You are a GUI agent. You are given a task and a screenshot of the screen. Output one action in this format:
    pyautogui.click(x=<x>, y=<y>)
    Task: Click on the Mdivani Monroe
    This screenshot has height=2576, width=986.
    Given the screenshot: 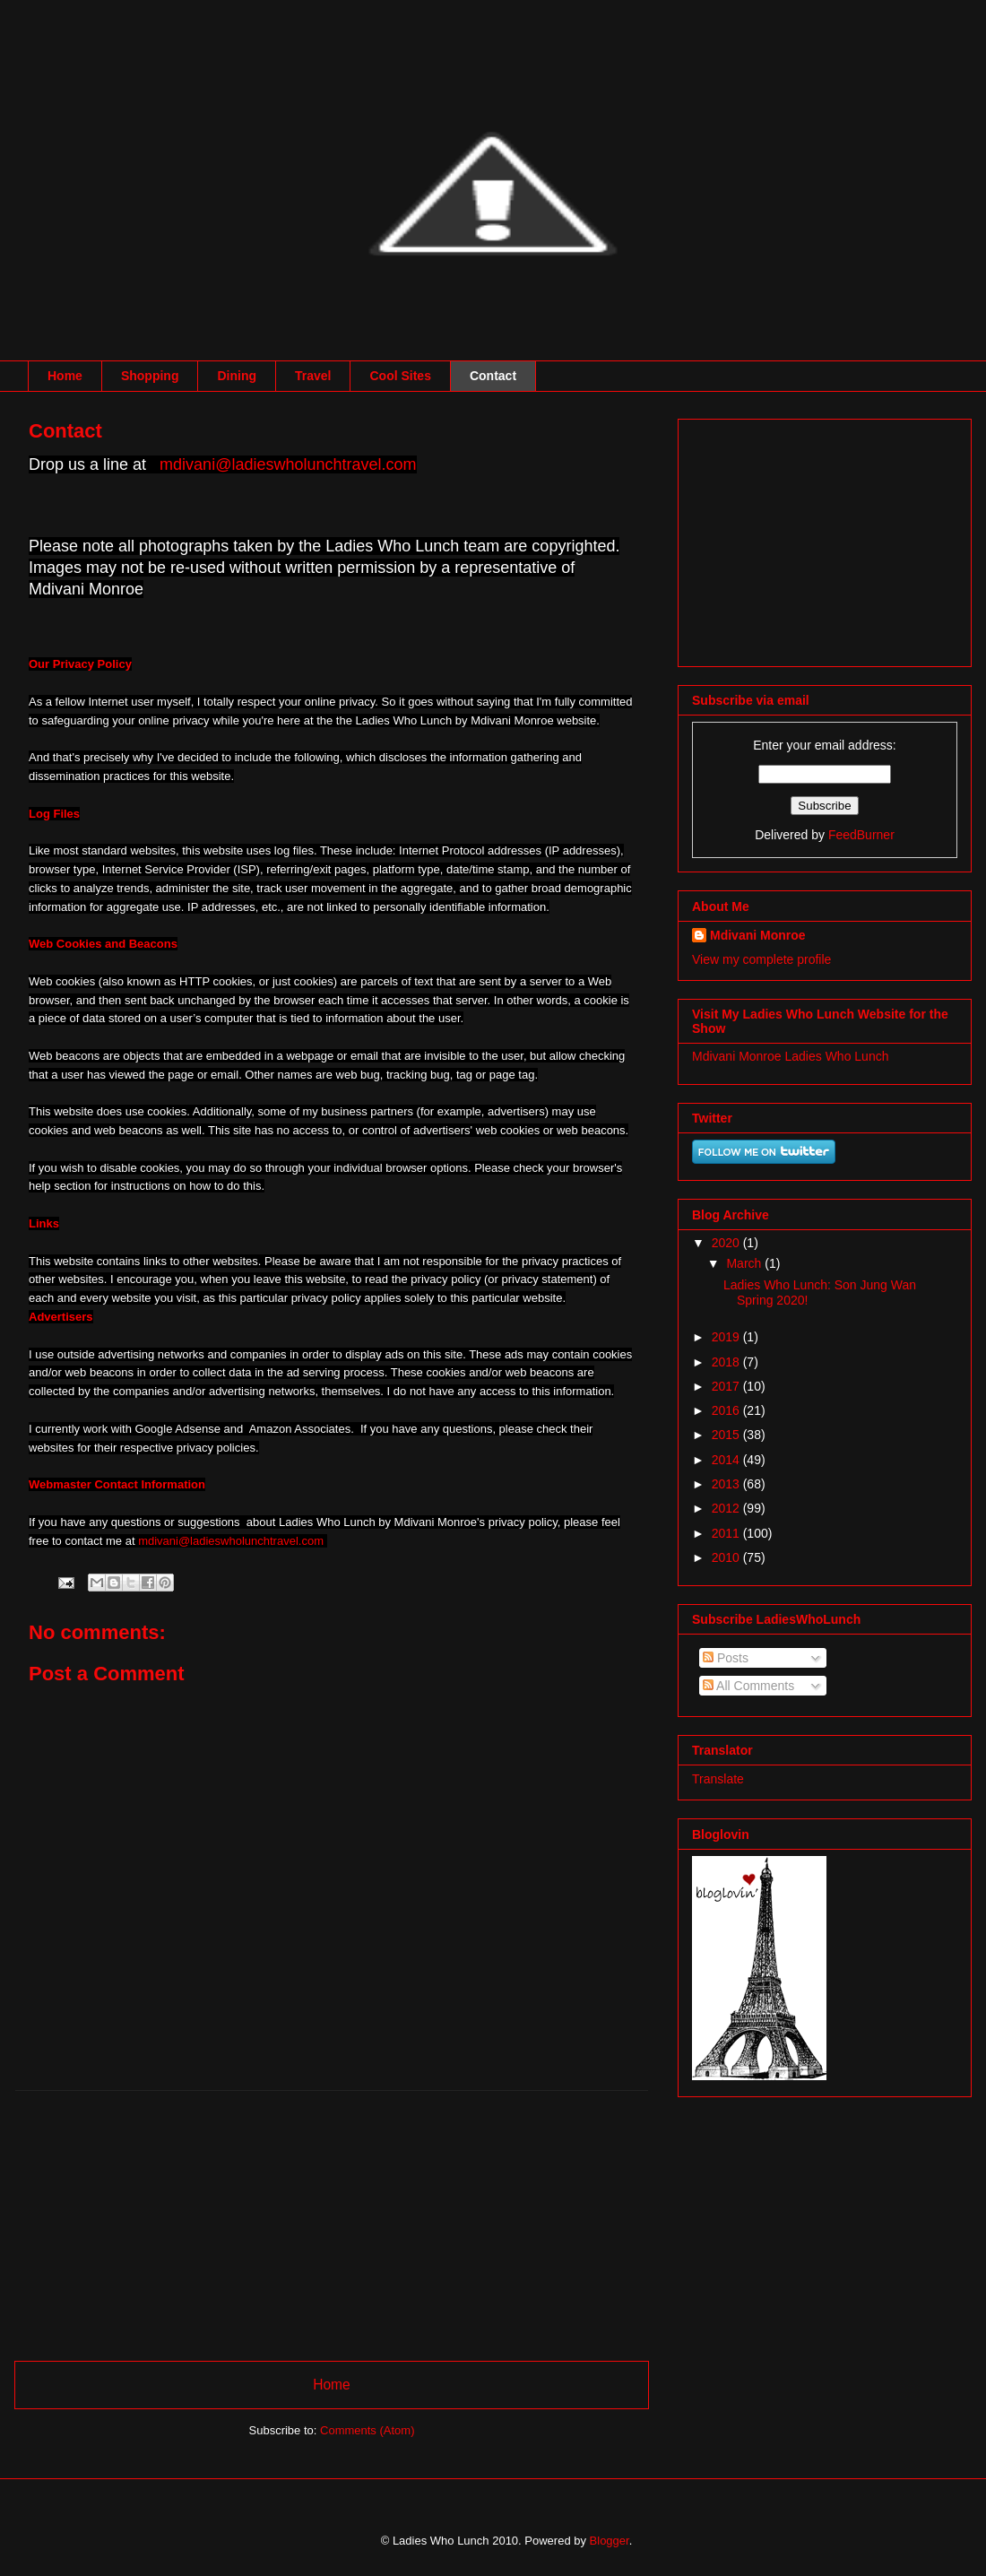 What is the action you would take?
    pyautogui.click(x=758, y=935)
    